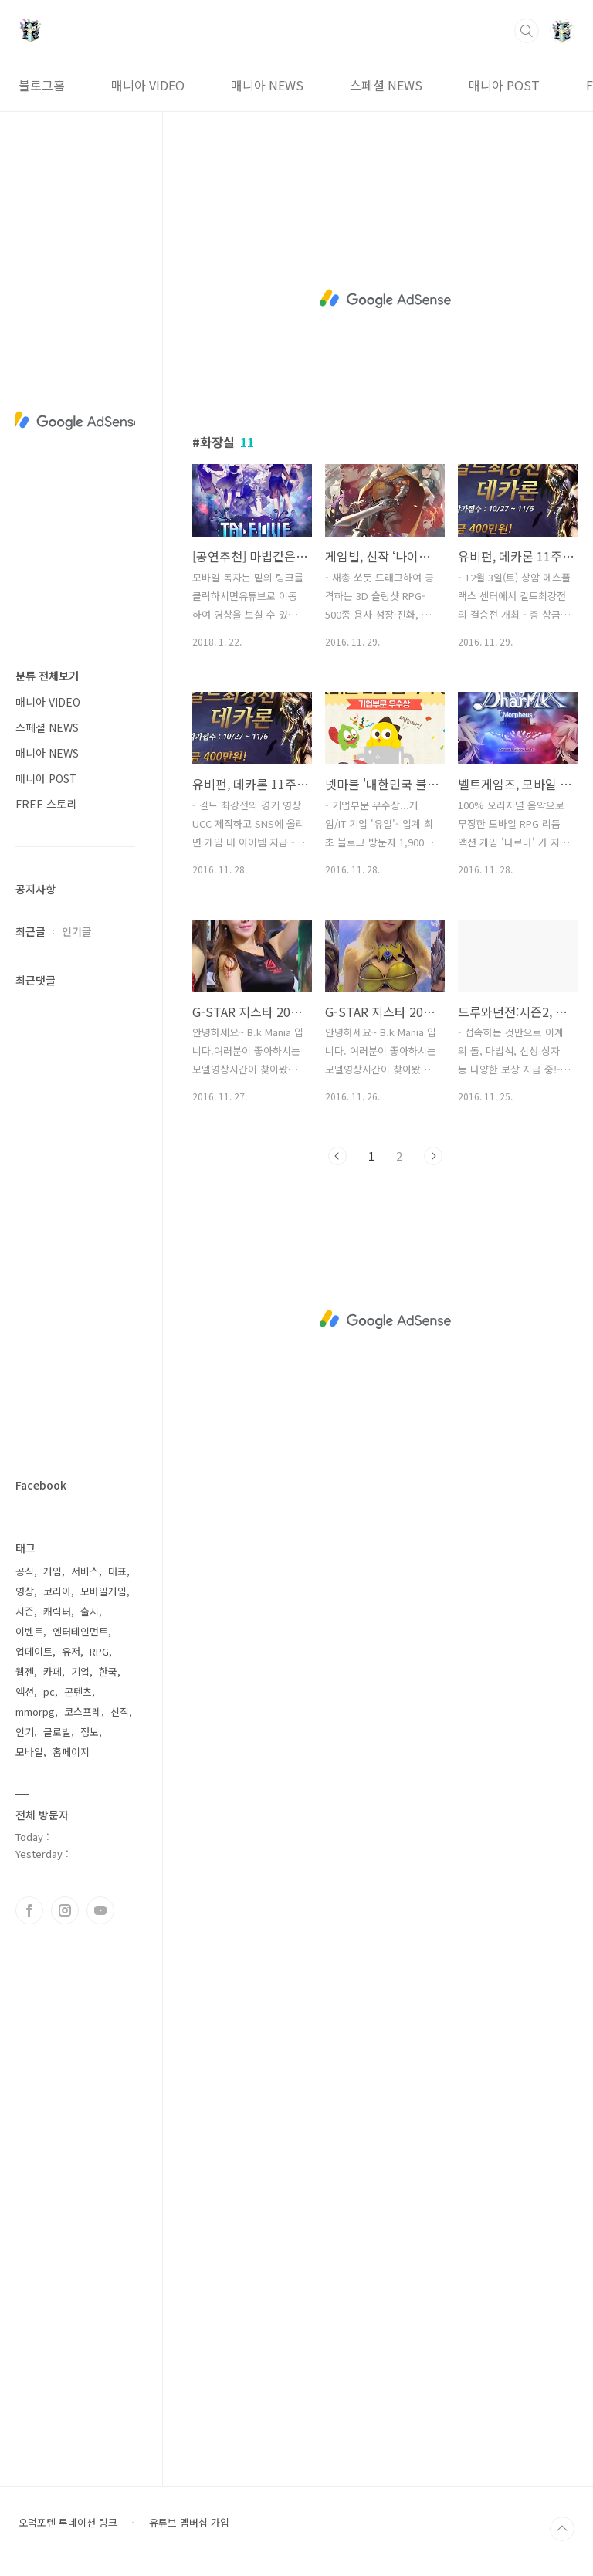  I want to click on 카페, so click(52, 1671).